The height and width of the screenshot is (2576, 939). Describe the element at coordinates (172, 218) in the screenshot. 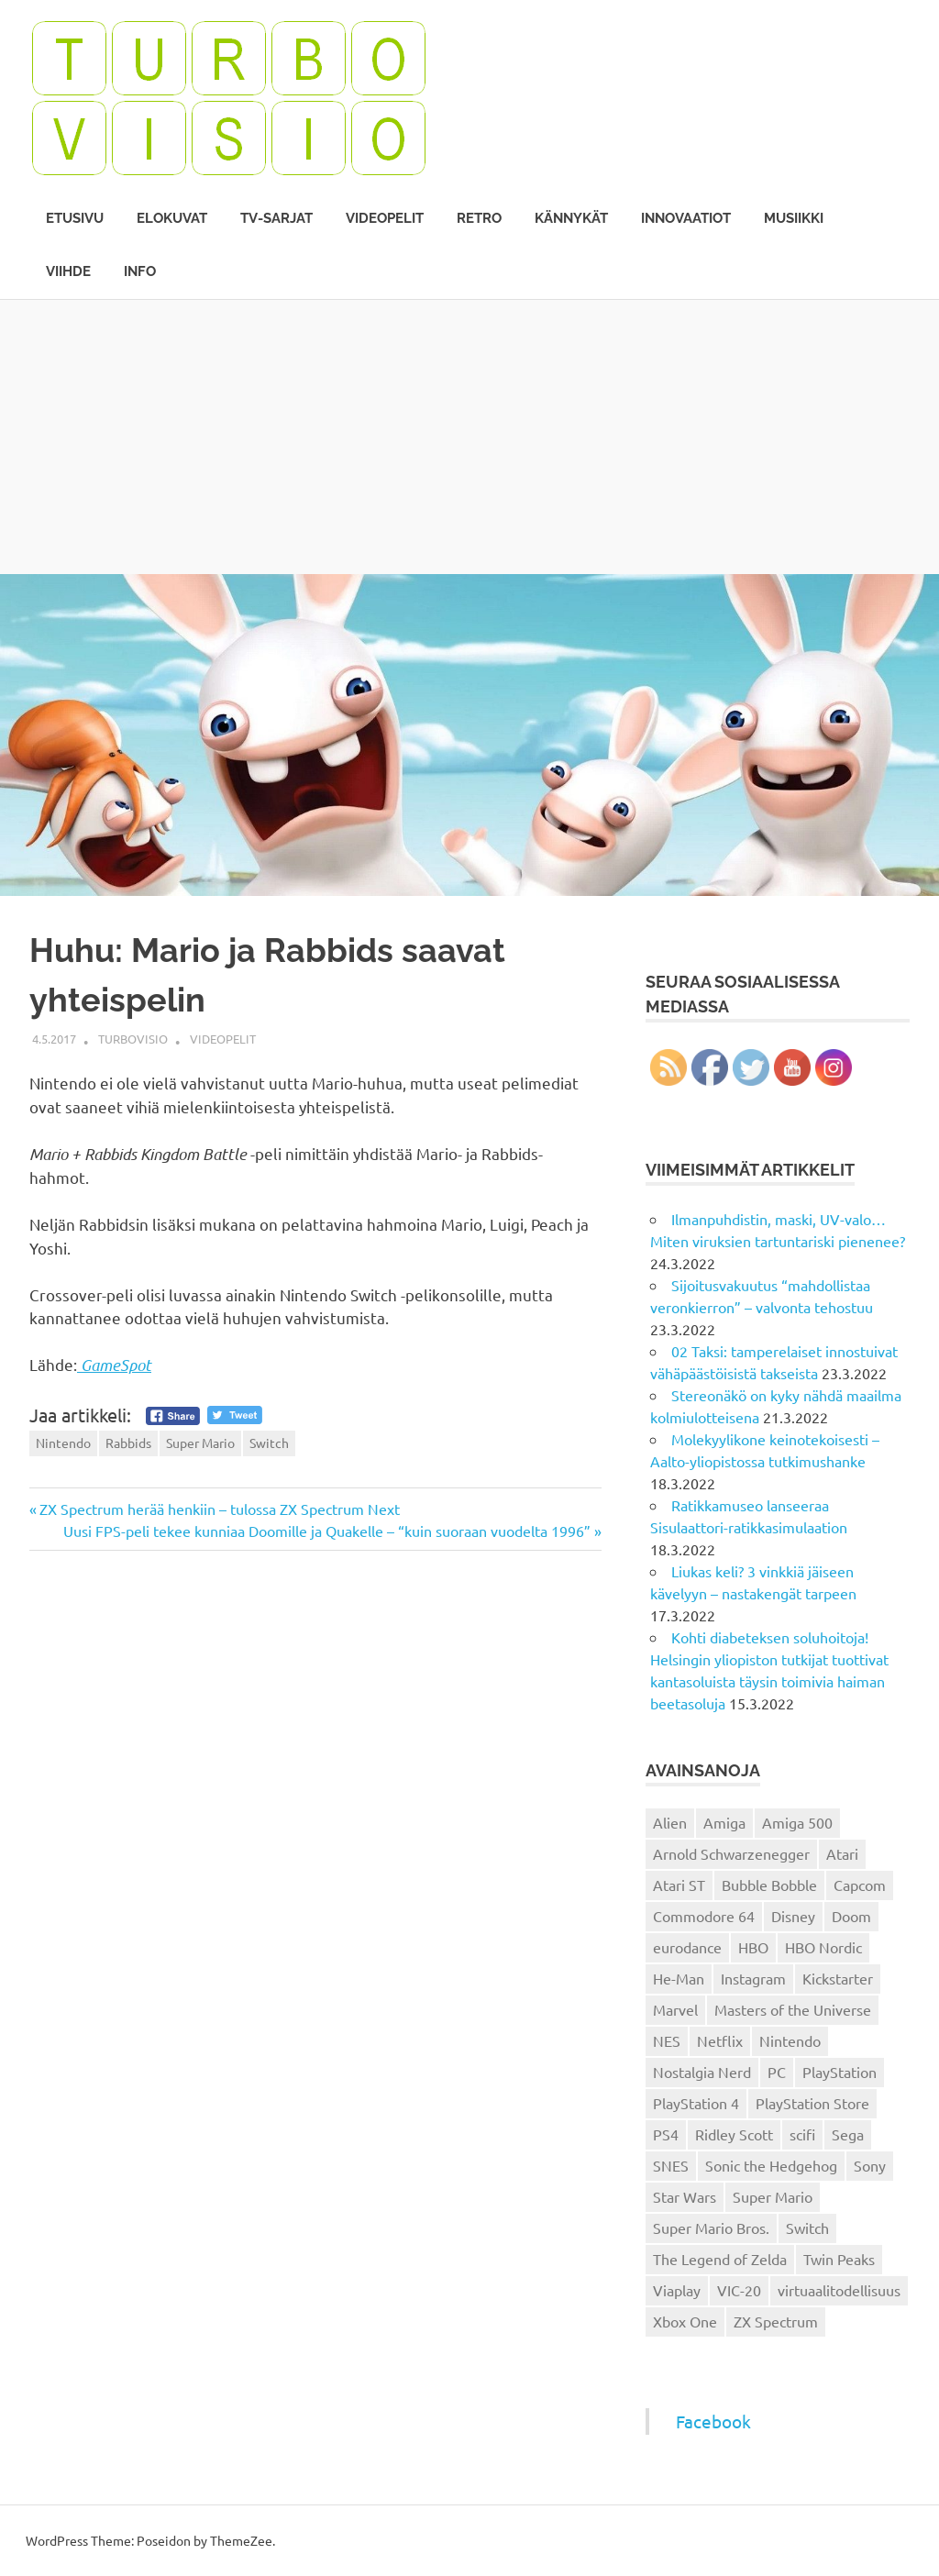

I see `Elokuvat` at that location.